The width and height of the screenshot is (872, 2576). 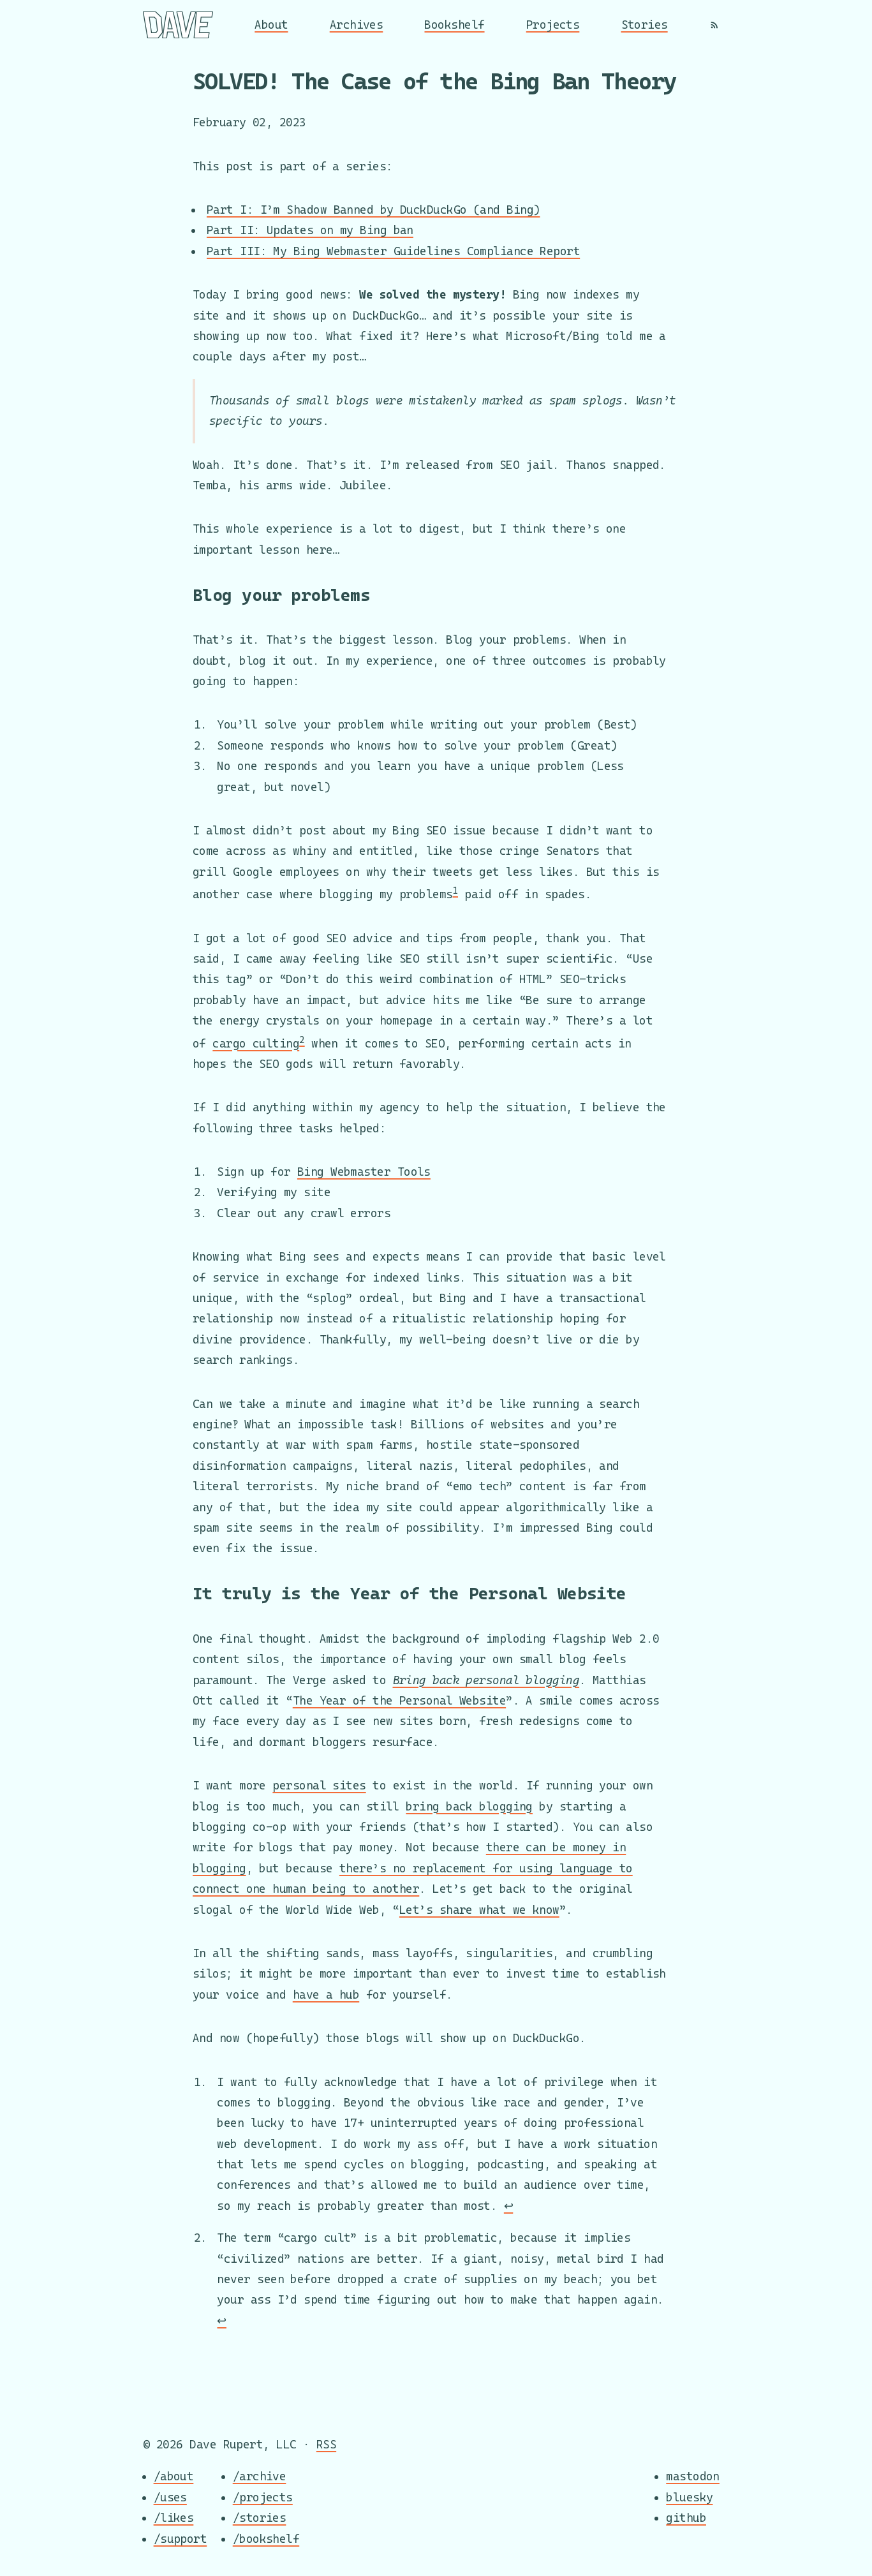 I want to click on Part III: My Bing Webmaster Guidelines Compliance Report, so click(x=393, y=251).